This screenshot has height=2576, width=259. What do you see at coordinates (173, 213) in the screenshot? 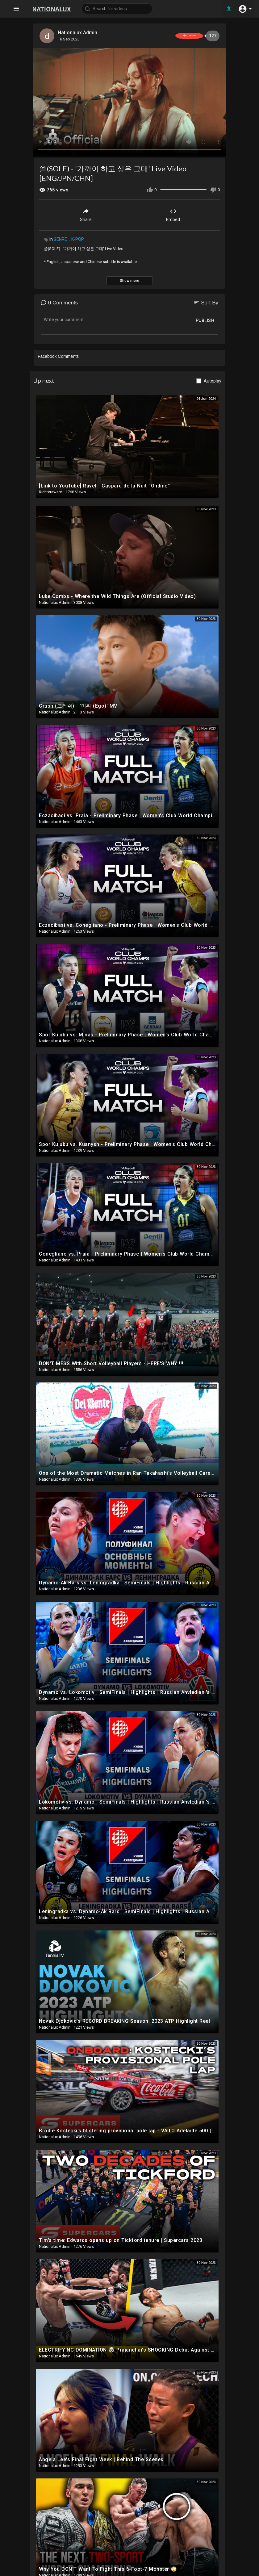
I see `Embed` at bounding box center [173, 213].